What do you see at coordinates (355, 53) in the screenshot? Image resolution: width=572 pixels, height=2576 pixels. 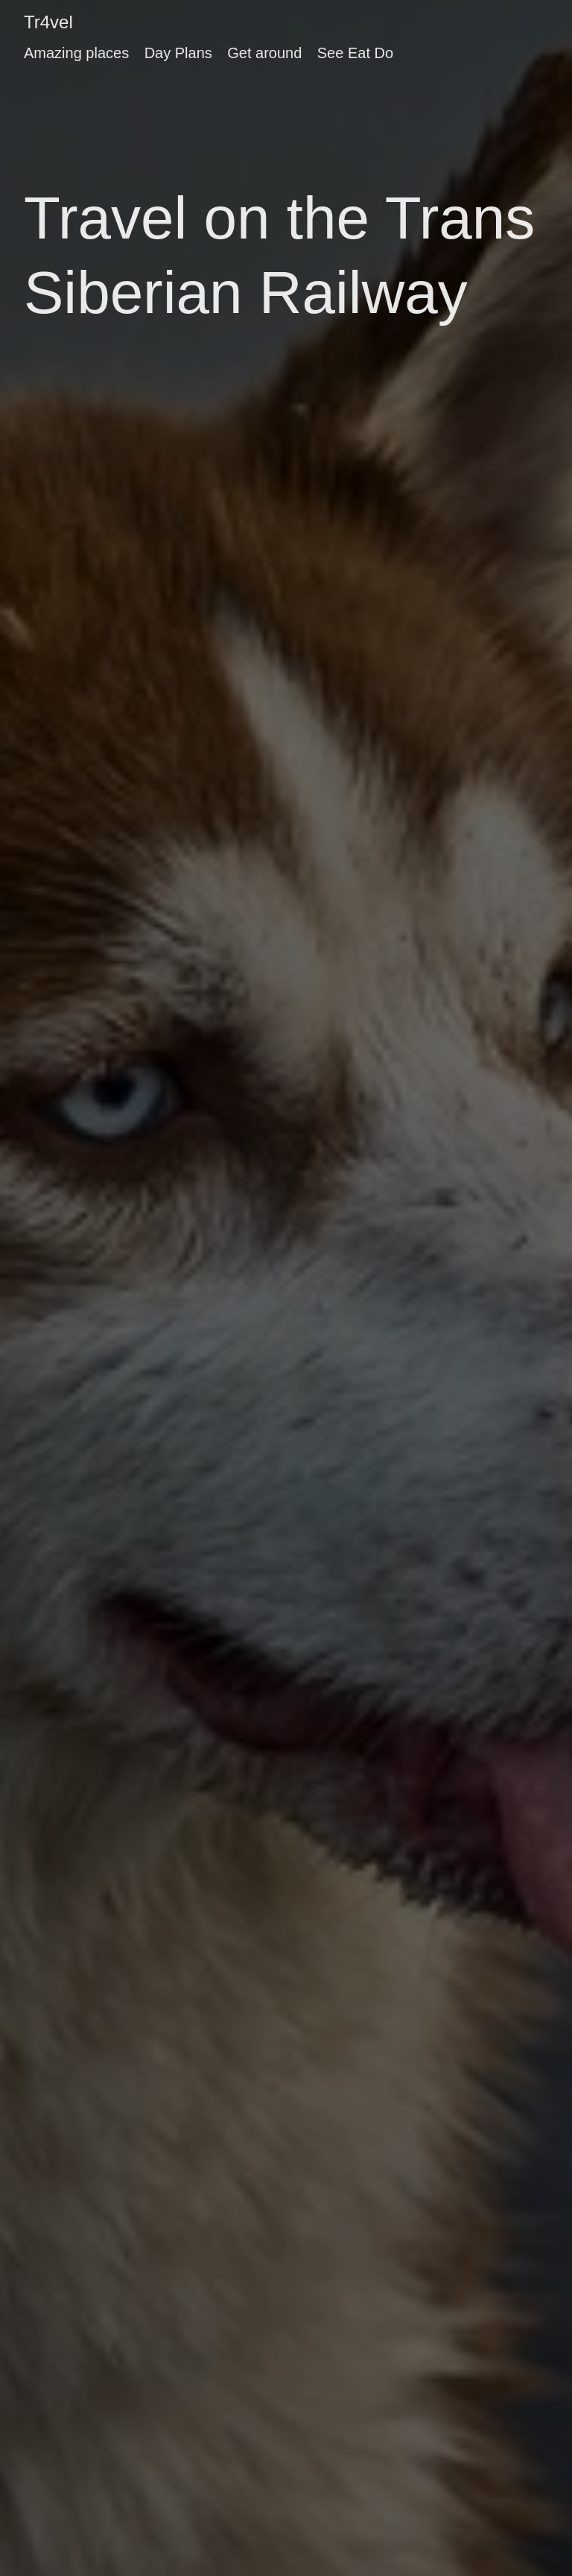 I see `See Eat Do` at bounding box center [355, 53].